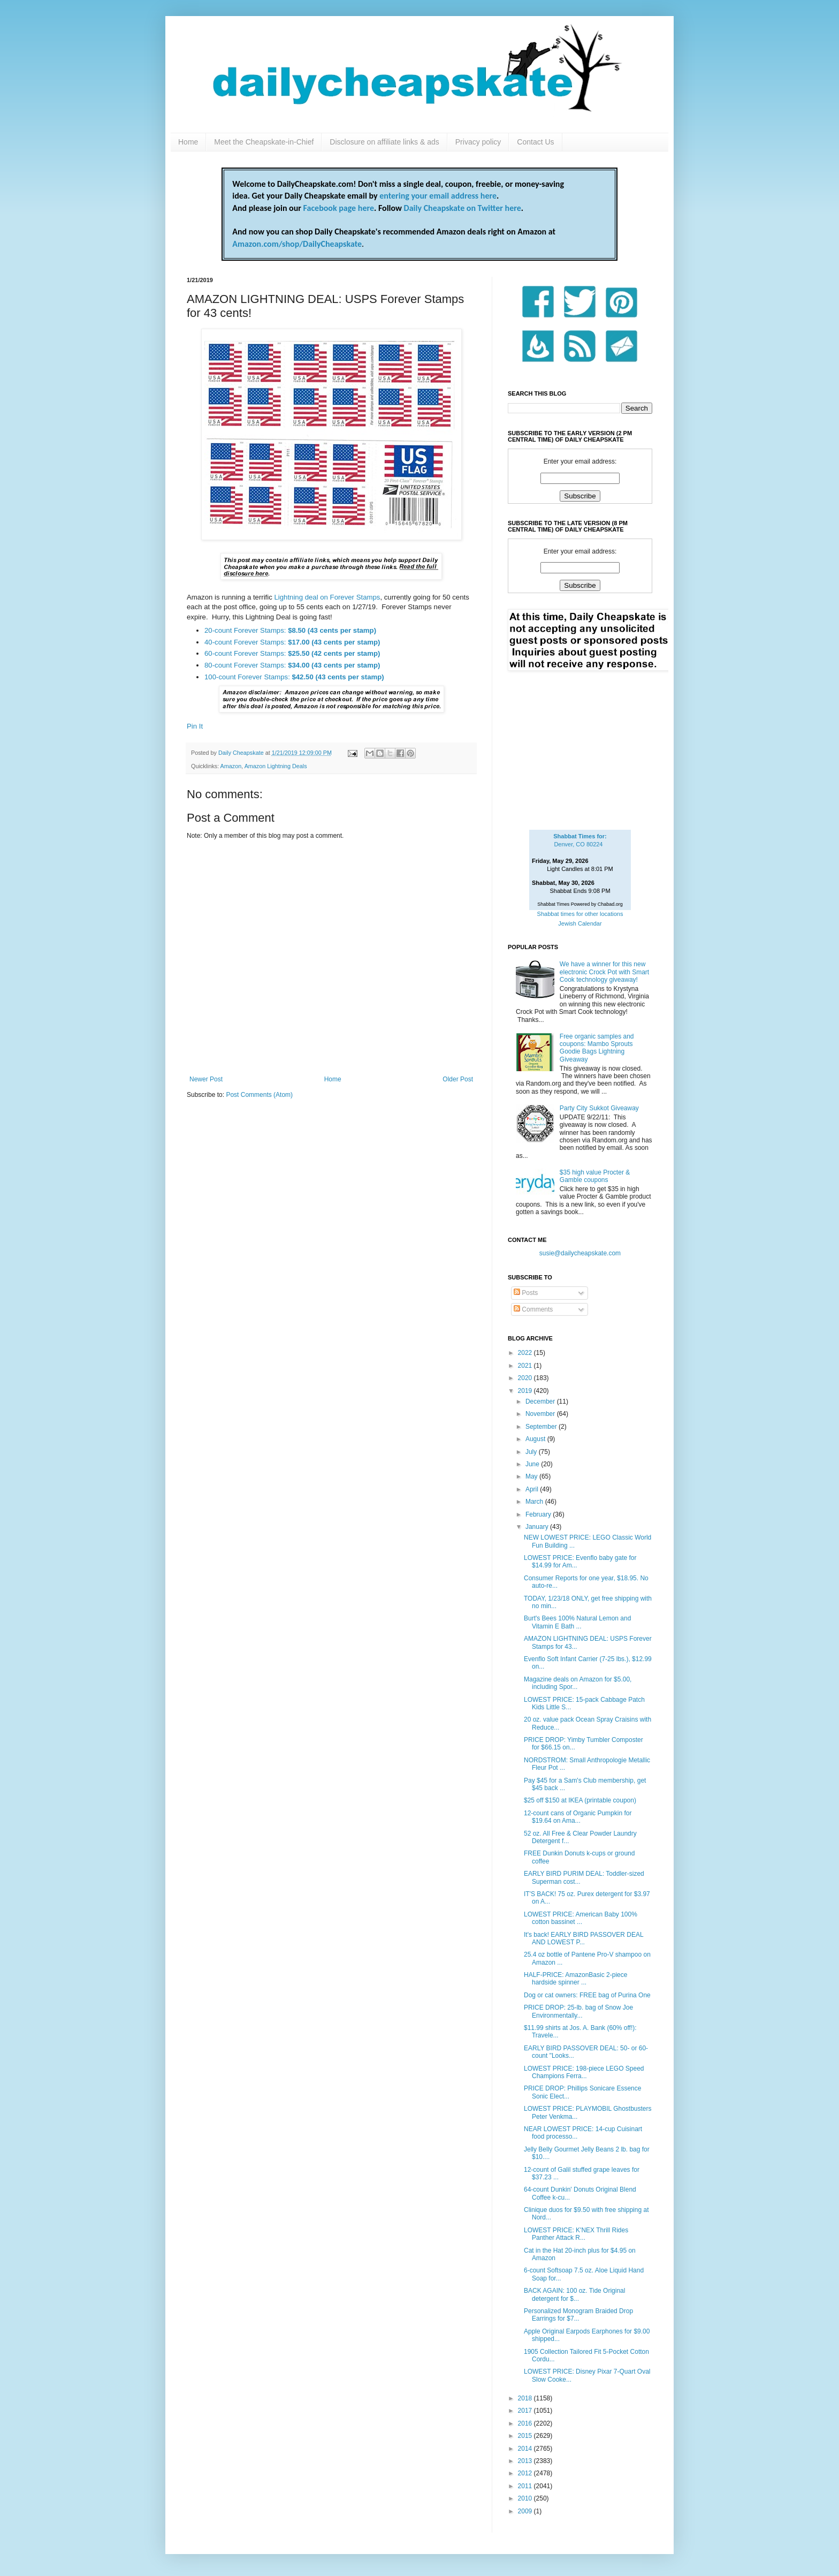 This screenshot has height=2576, width=839. Describe the element at coordinates (526, 2511) in the screenshot. I see `2009` at that location.